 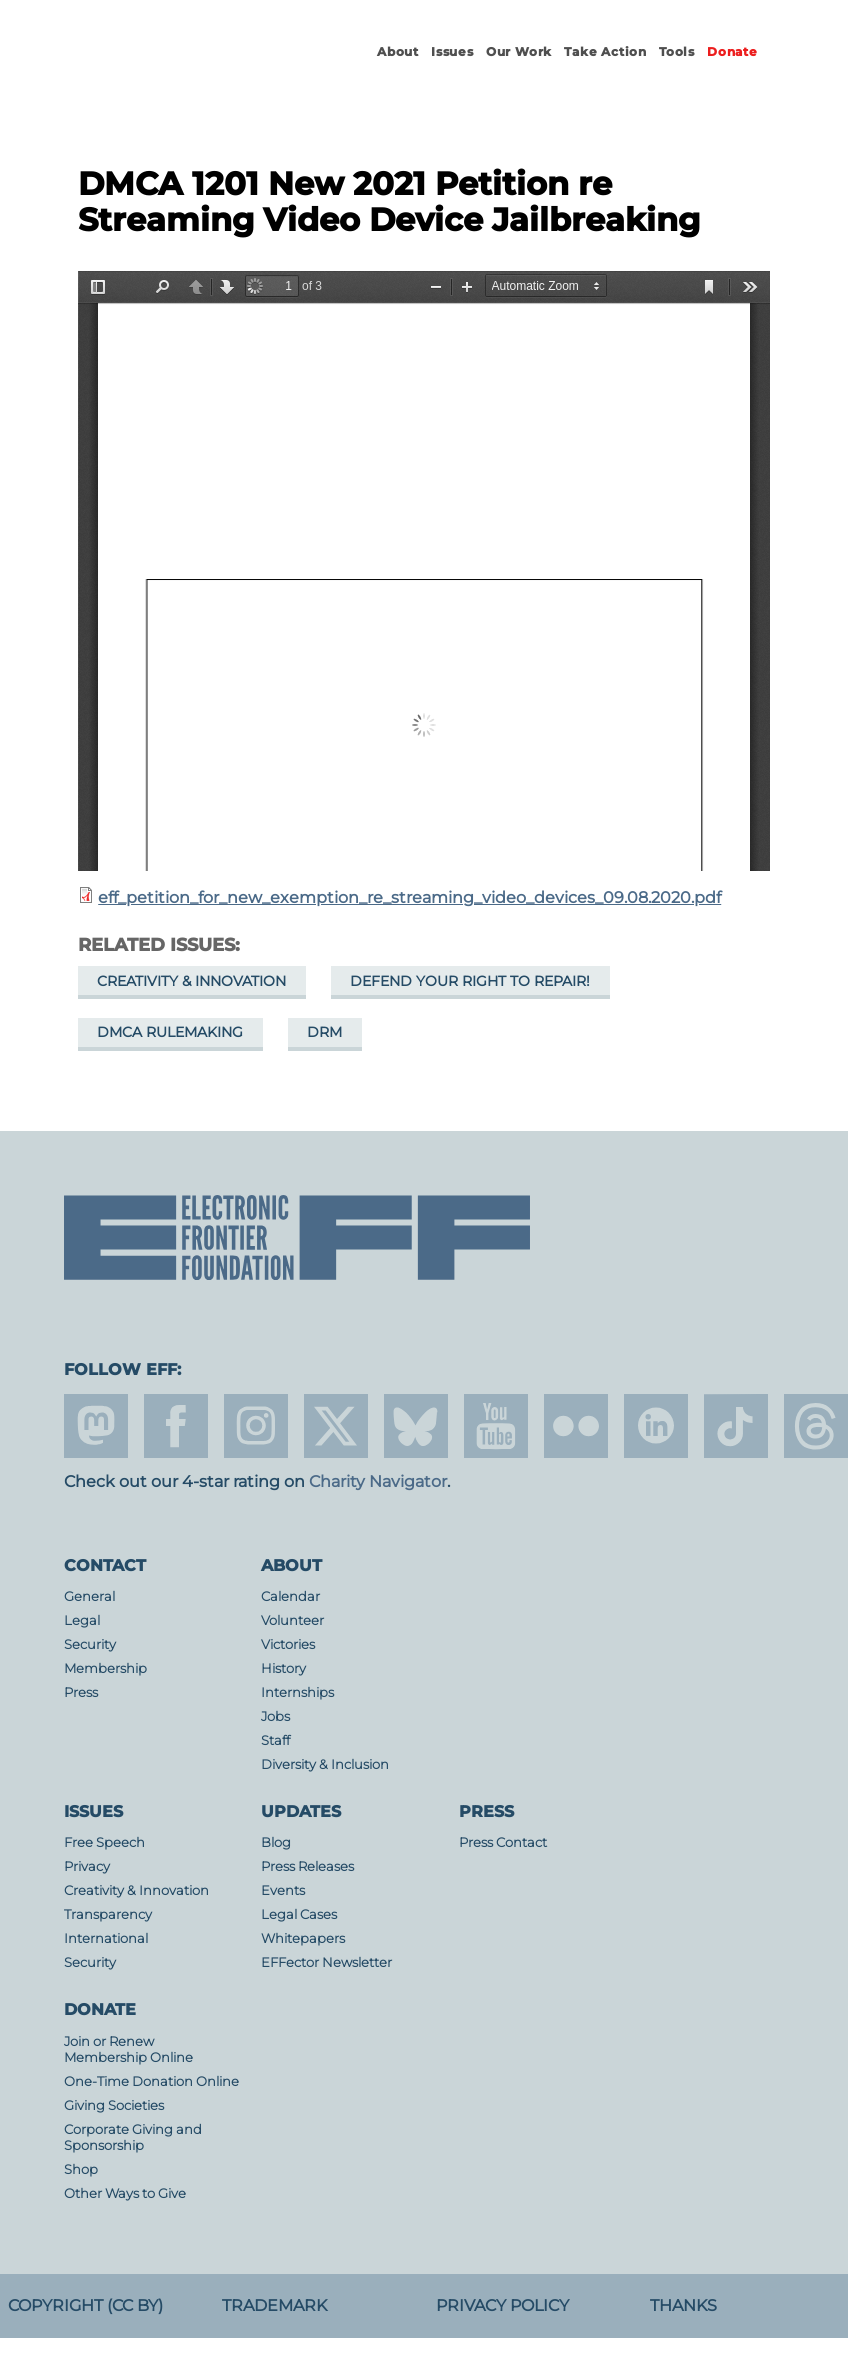 I want to click on Membership, so click(x=105, y=1668).